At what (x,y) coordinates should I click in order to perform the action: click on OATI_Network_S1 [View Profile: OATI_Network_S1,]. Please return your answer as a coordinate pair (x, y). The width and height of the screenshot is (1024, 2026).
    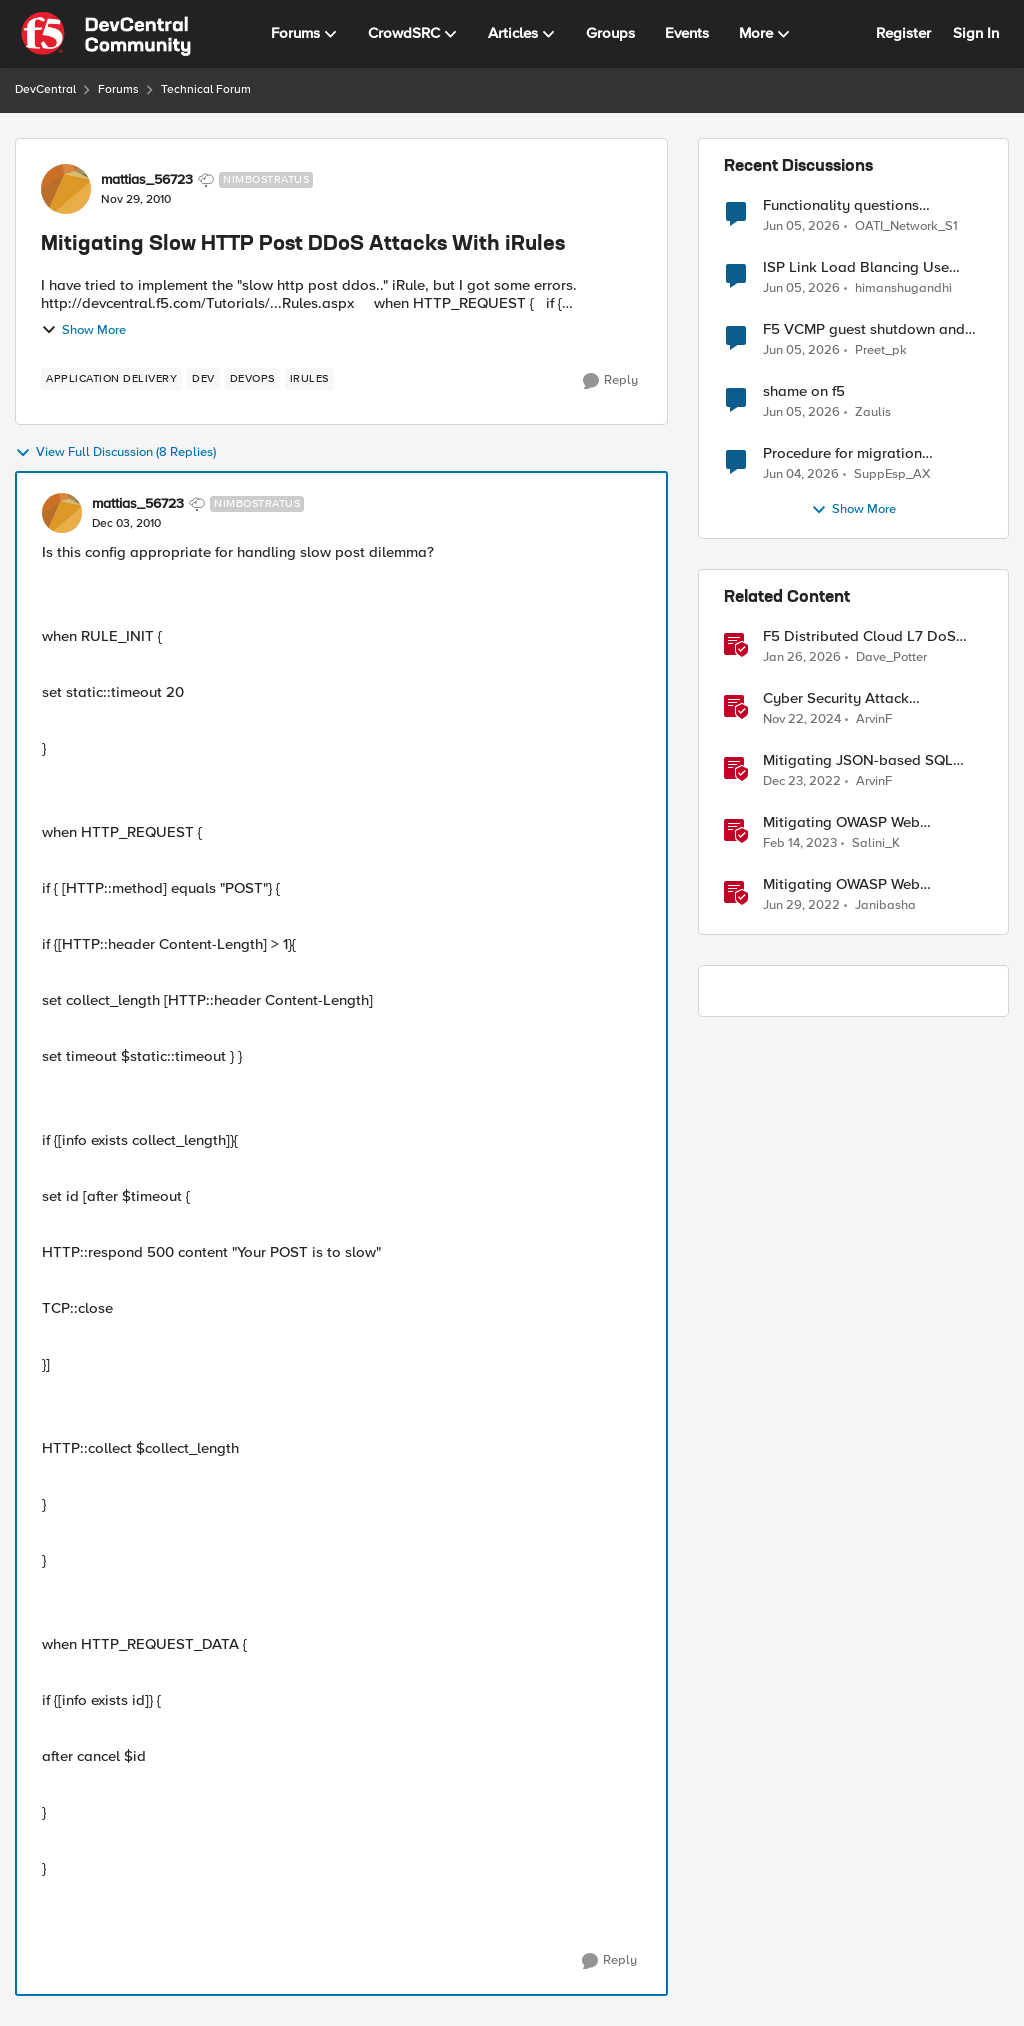
    Looking at the image, I should click on (906, 225).